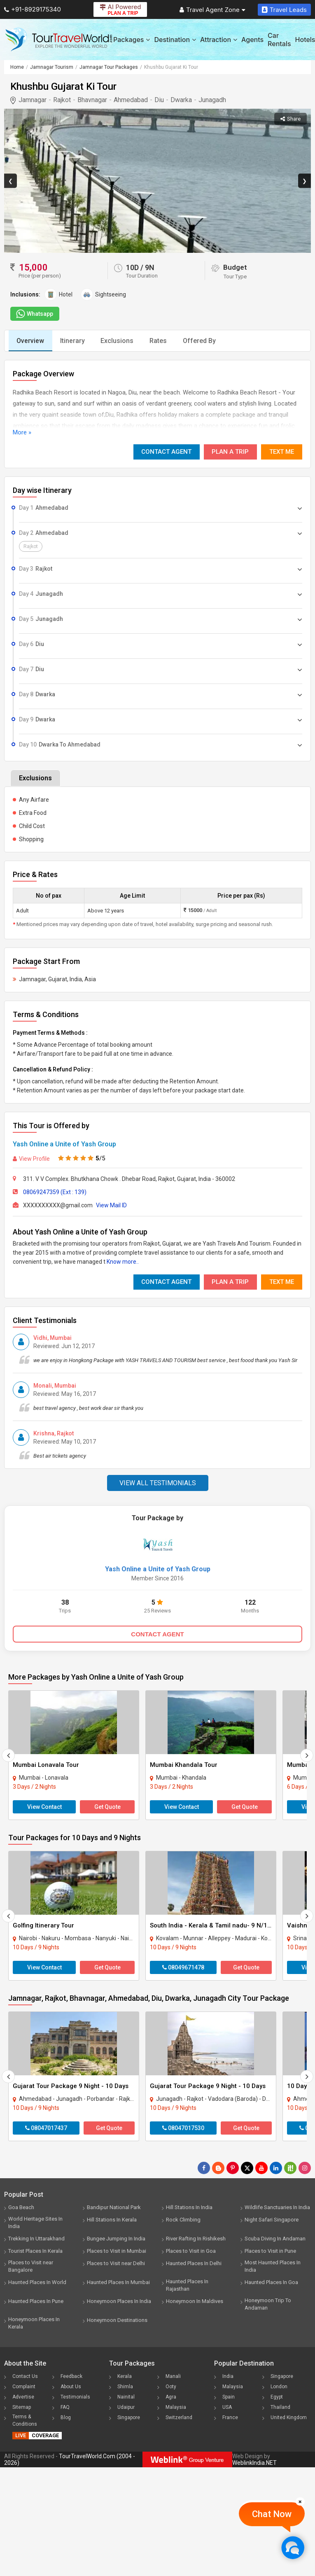  Describe the element at coordinates (44, 1807) in the screenshot. I see `View Contact` at that location.